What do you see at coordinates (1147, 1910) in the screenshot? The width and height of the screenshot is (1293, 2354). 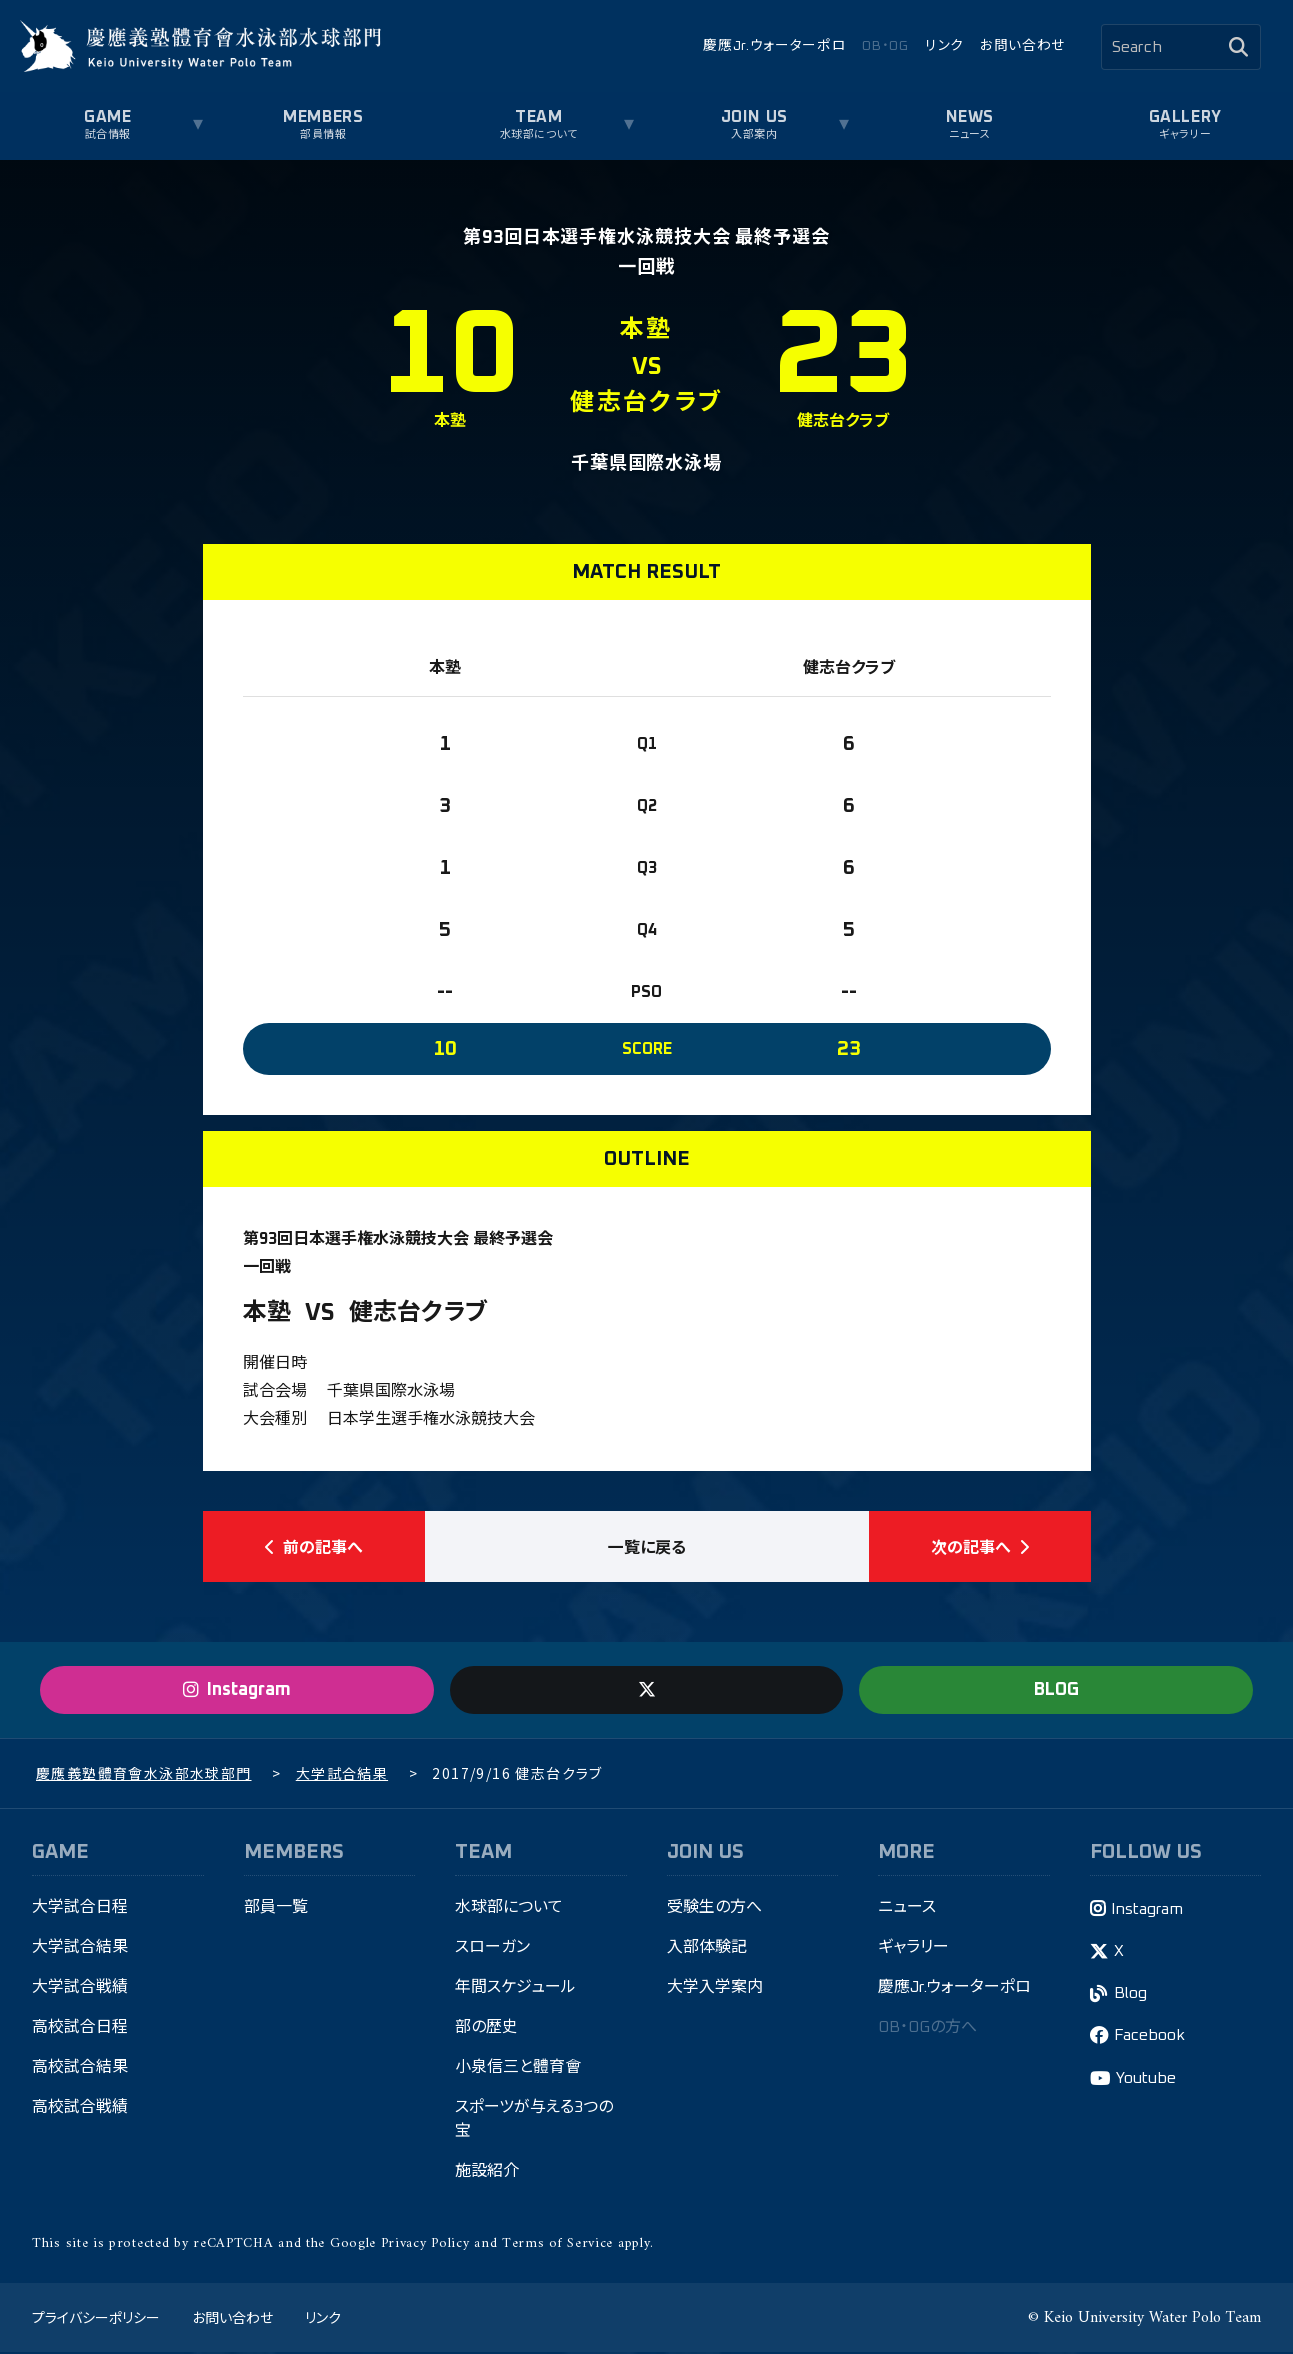 I see `Instagram` at bounding box center [1147, 1910].